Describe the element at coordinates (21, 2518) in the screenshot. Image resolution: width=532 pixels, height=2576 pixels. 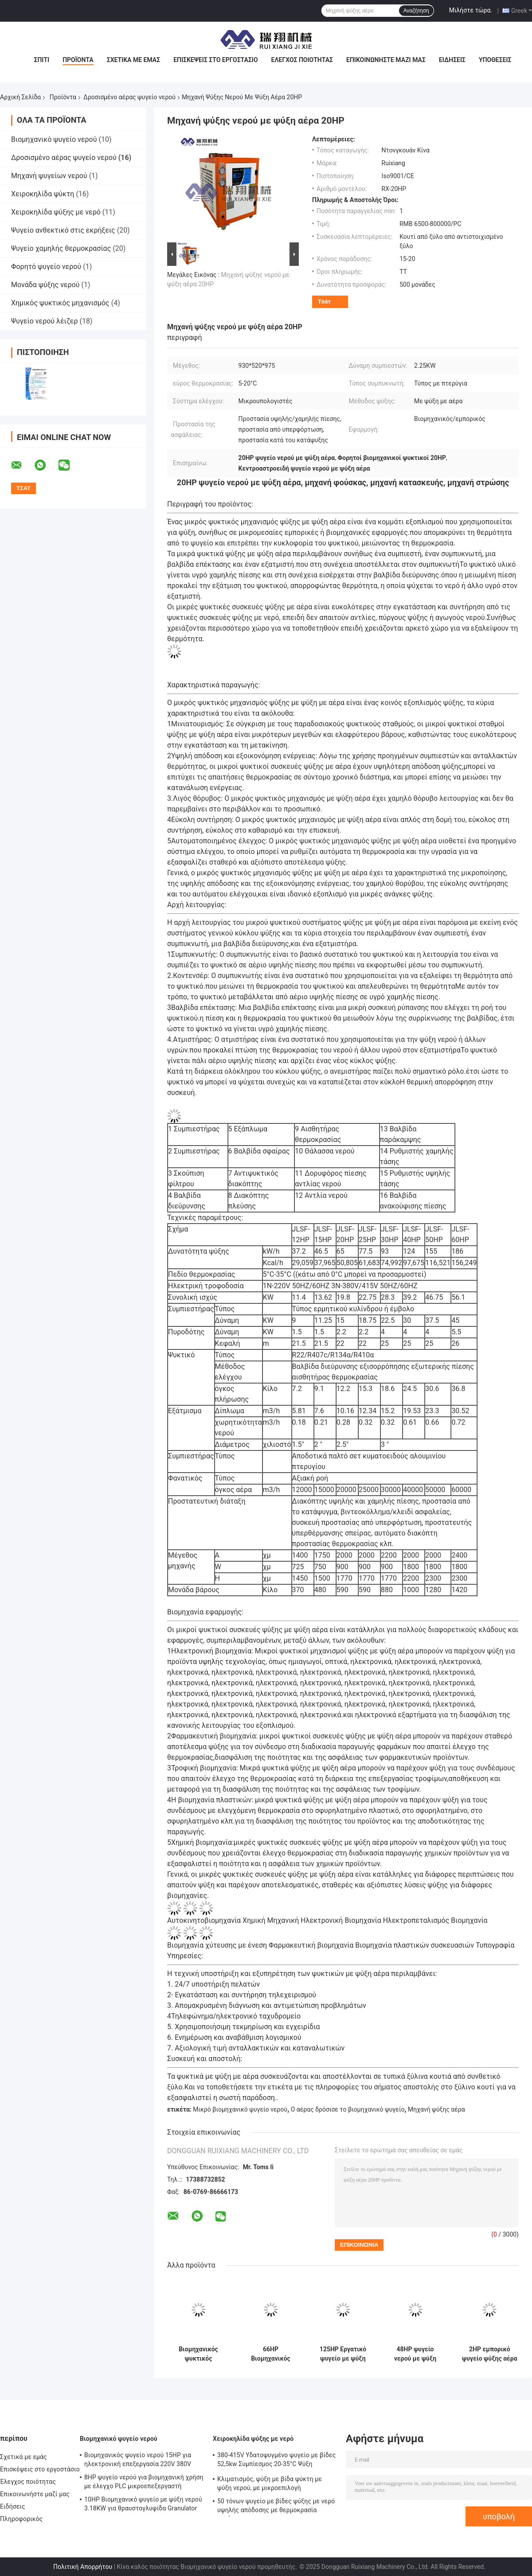
I see `Πληροφορικός` at that location.